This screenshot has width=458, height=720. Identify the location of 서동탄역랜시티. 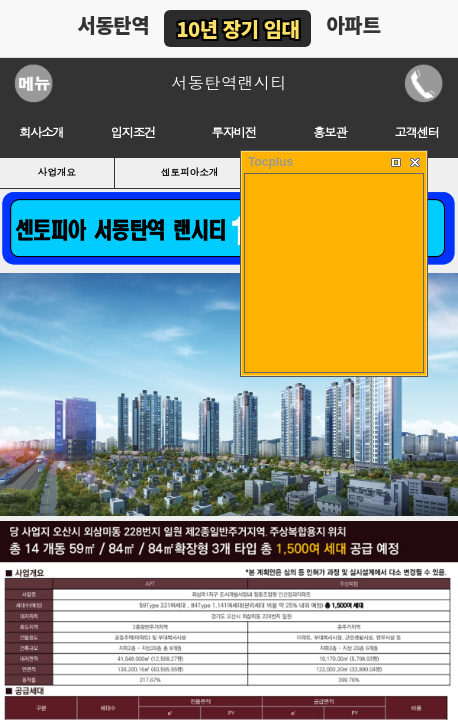
(229, 83).